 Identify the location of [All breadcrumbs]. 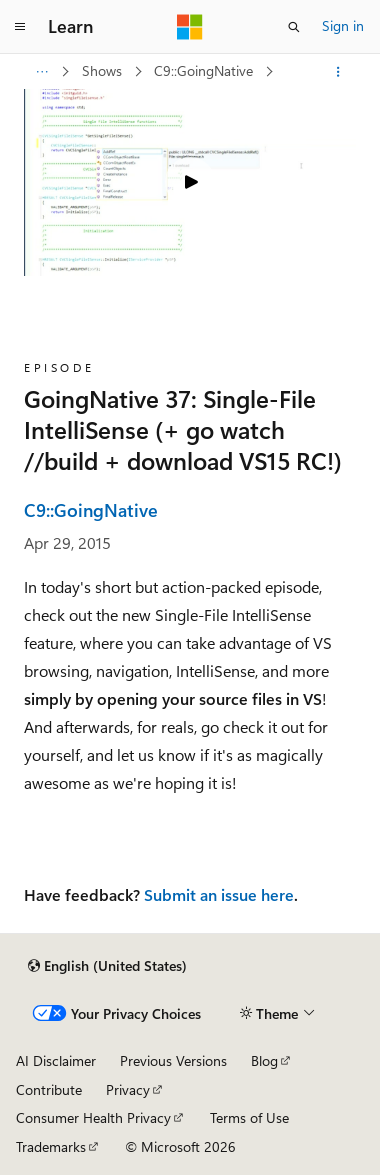
(41, 72).